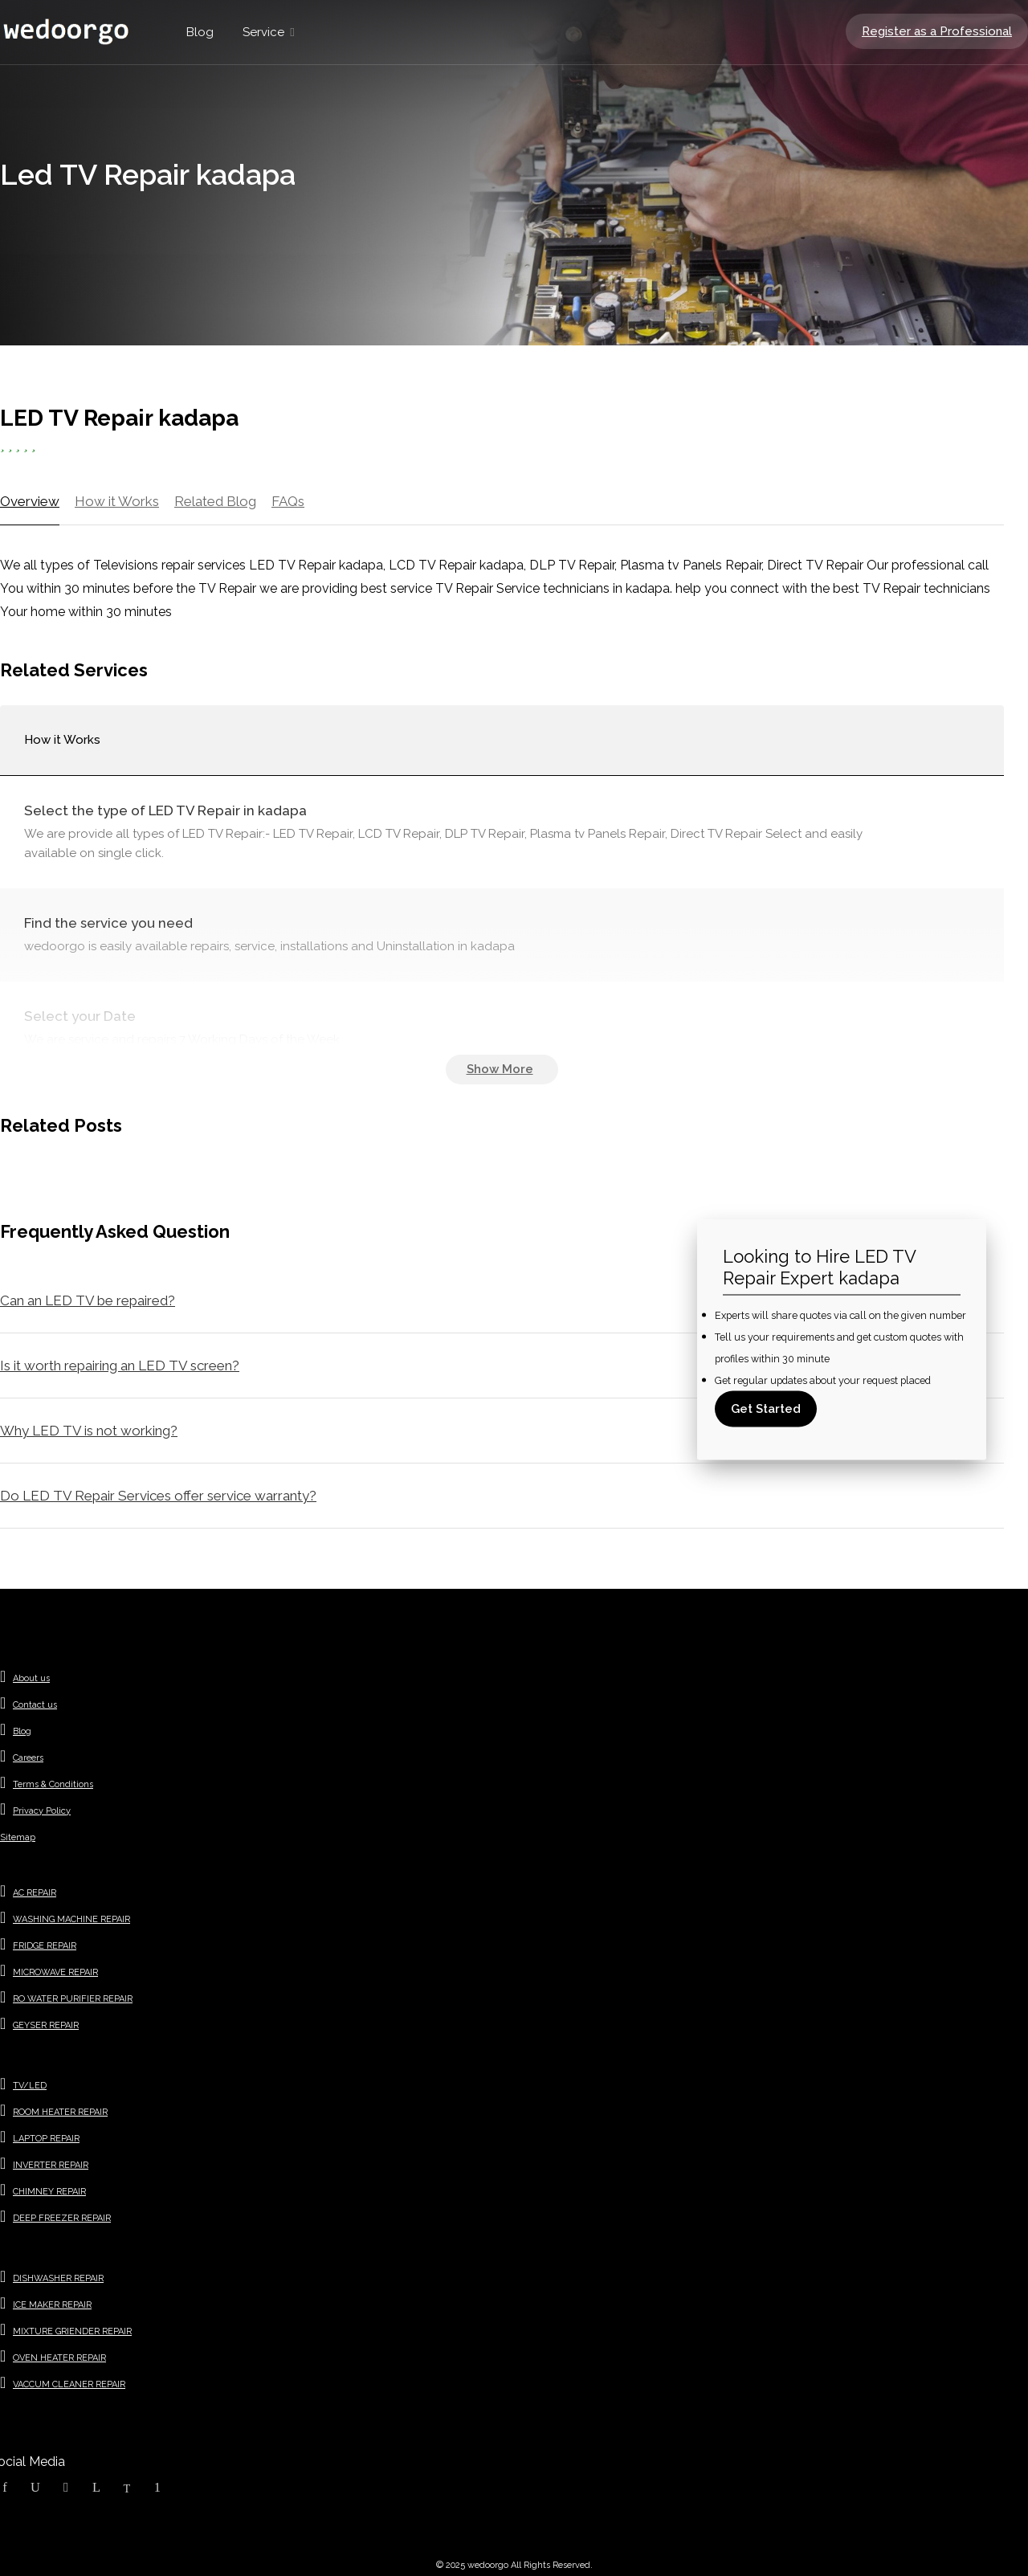 The width and height of the screenshot is (1028, 2576). What do you see at coordinates (287, 501) in the screenshot?
I see `FAQs` at bounding box center [287, 501].